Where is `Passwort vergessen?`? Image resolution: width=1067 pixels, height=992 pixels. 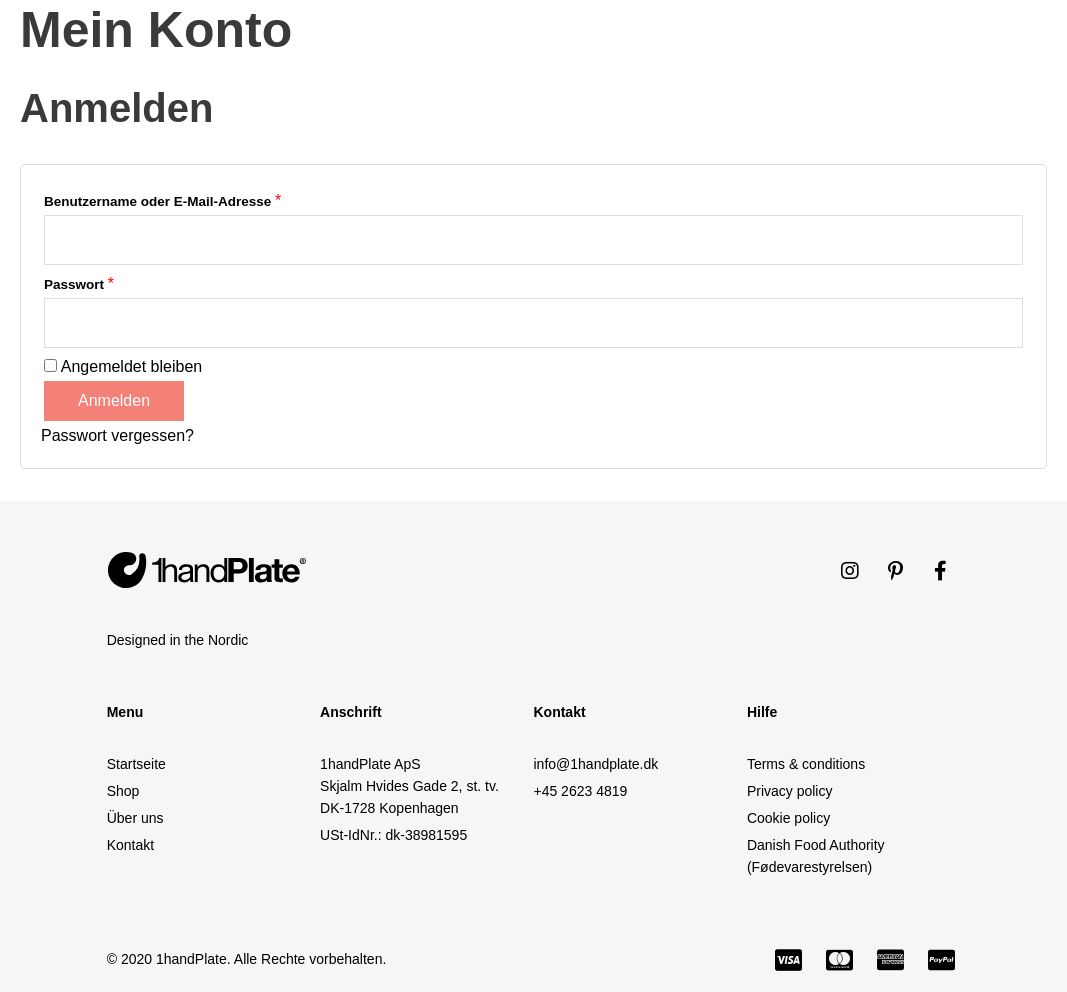
Passwort vergessen? is located at coordinates (117, 435).